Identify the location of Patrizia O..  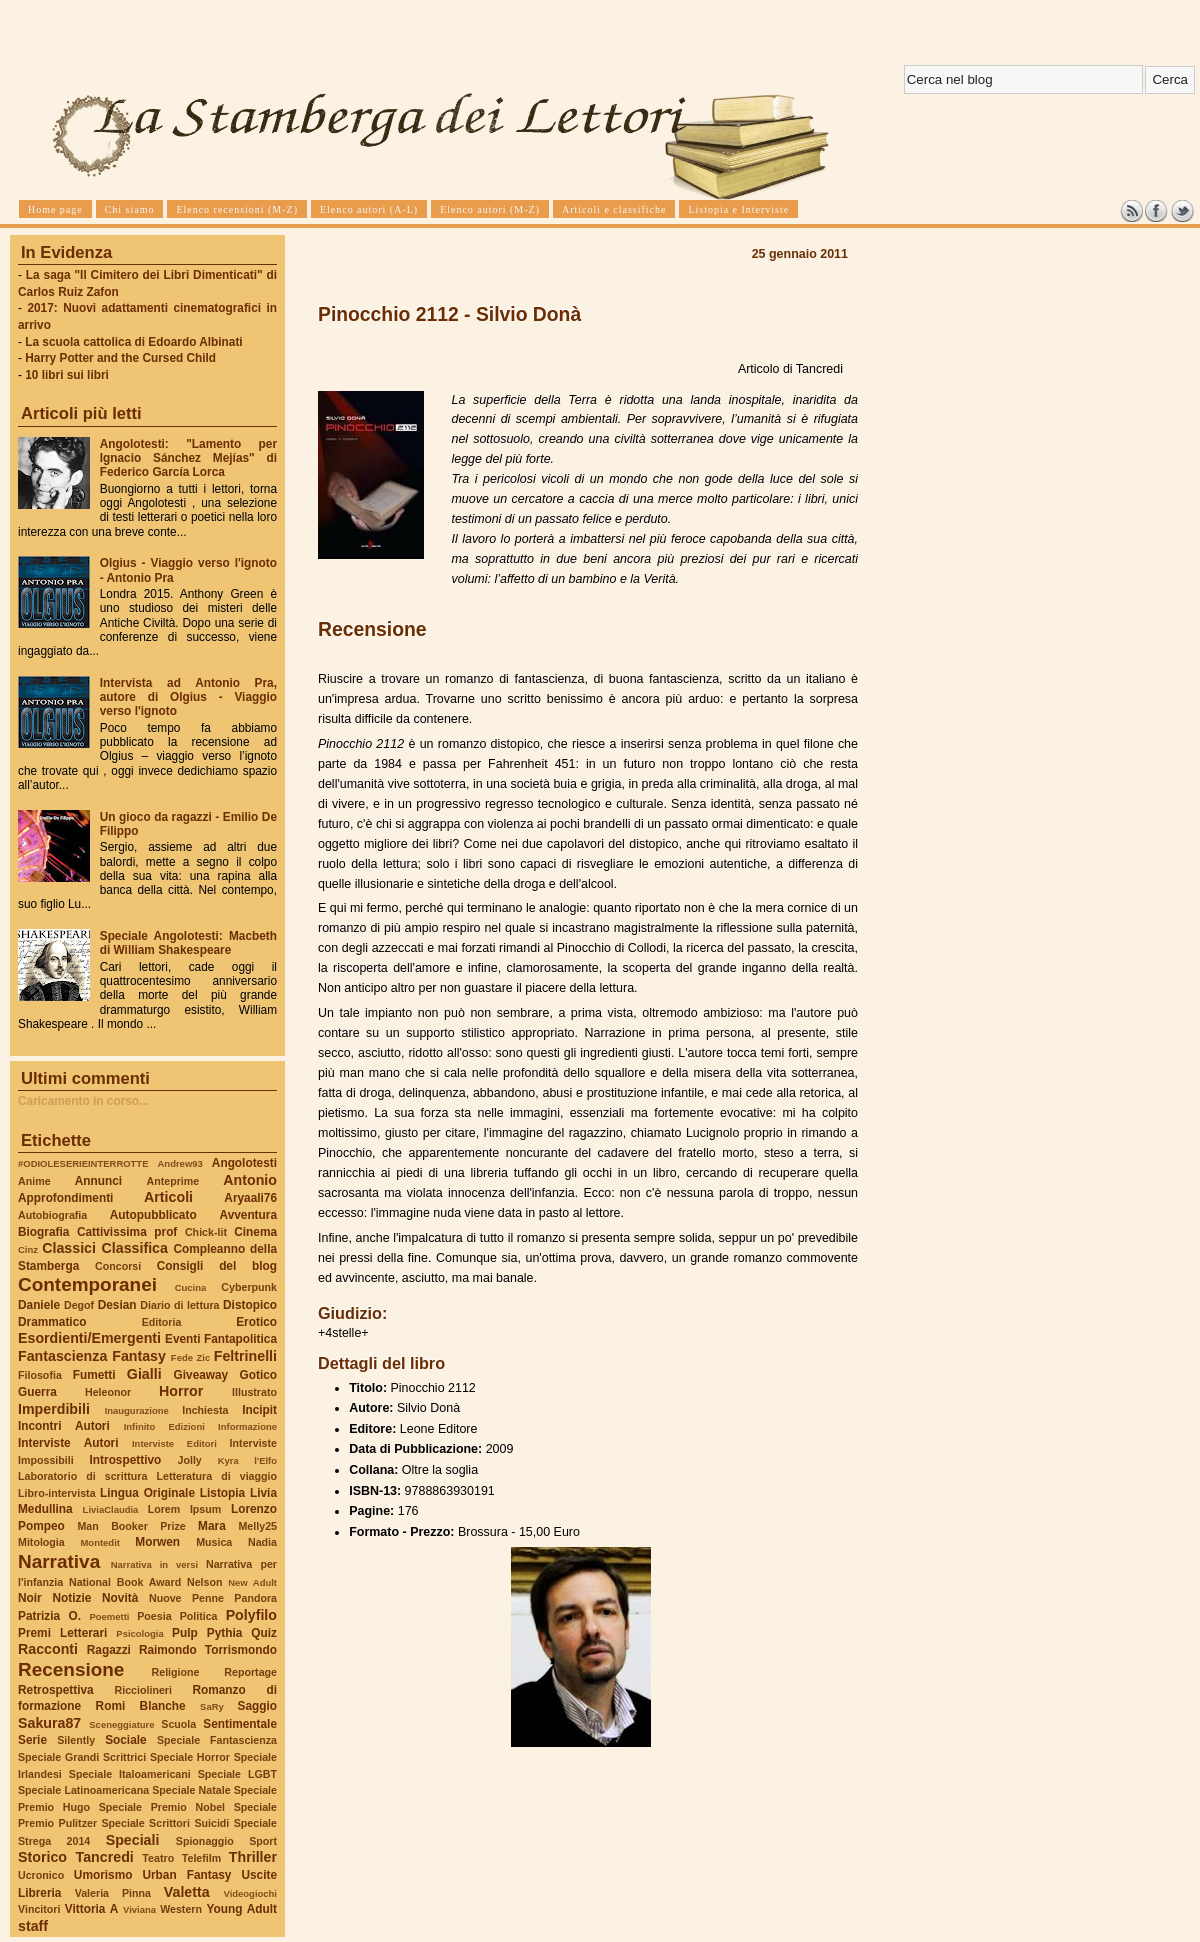
(49, 1616).